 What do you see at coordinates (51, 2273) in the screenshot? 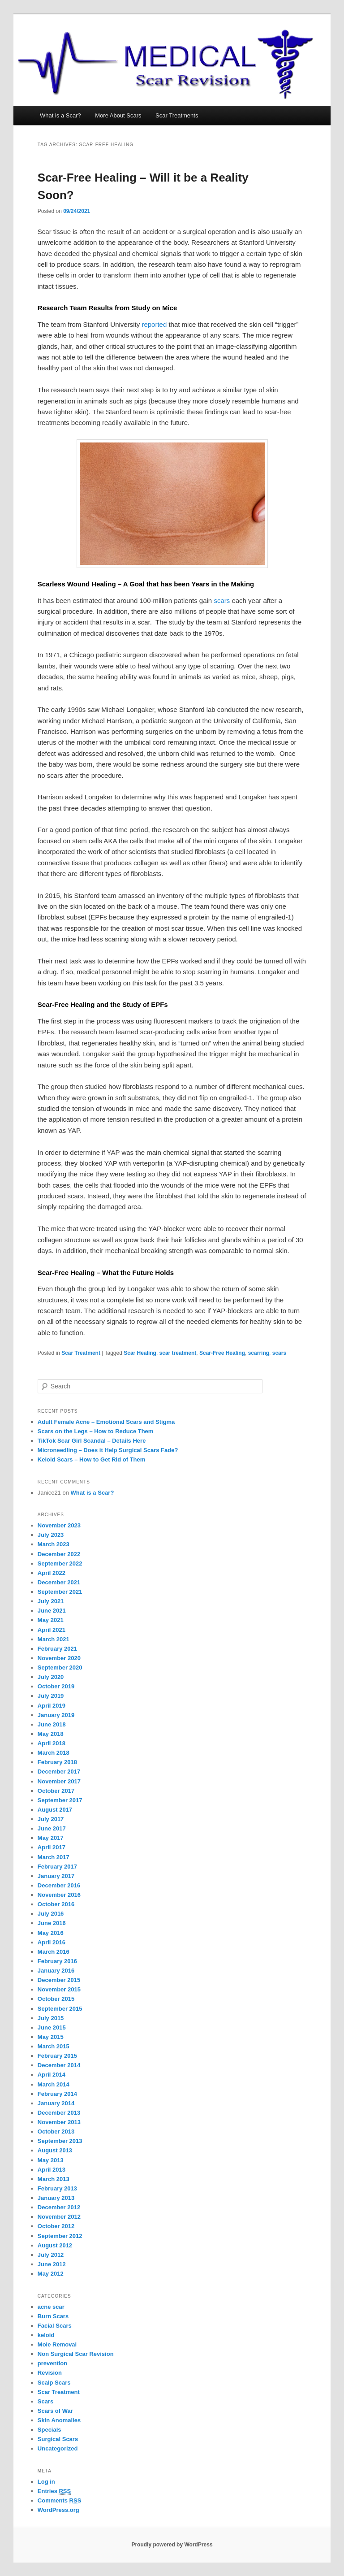
I see `May 2012` at bounding box center [51, 2273].